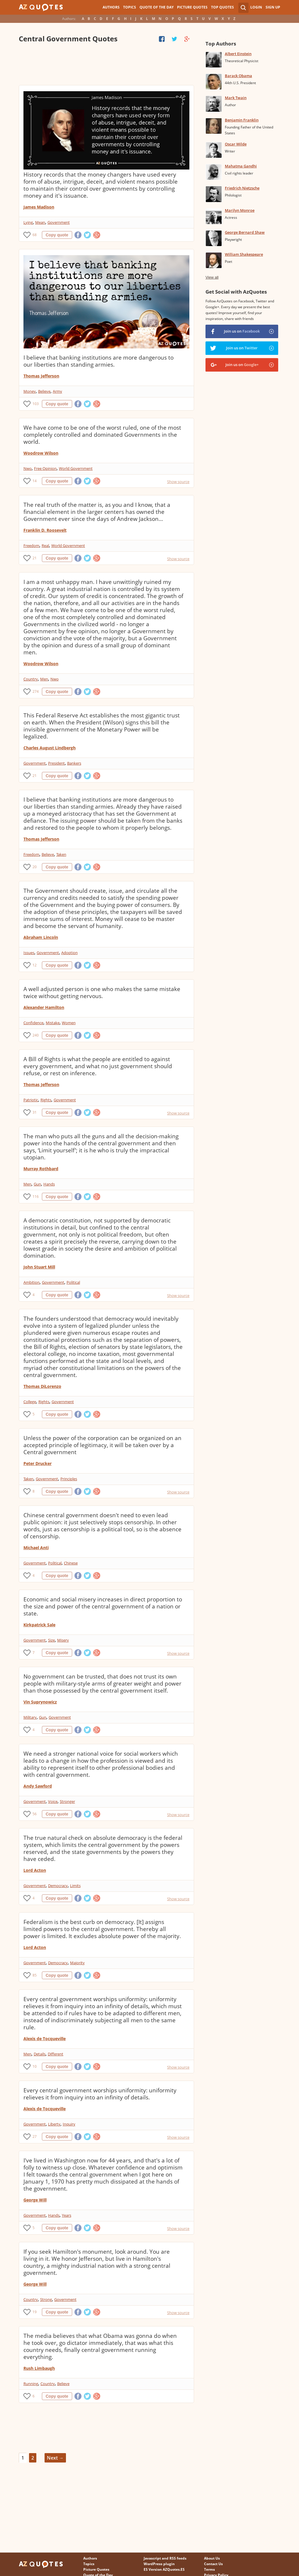 The height and width of the screenshot is (2576, 299). I want to click on Chinese, so click(71, 1563).